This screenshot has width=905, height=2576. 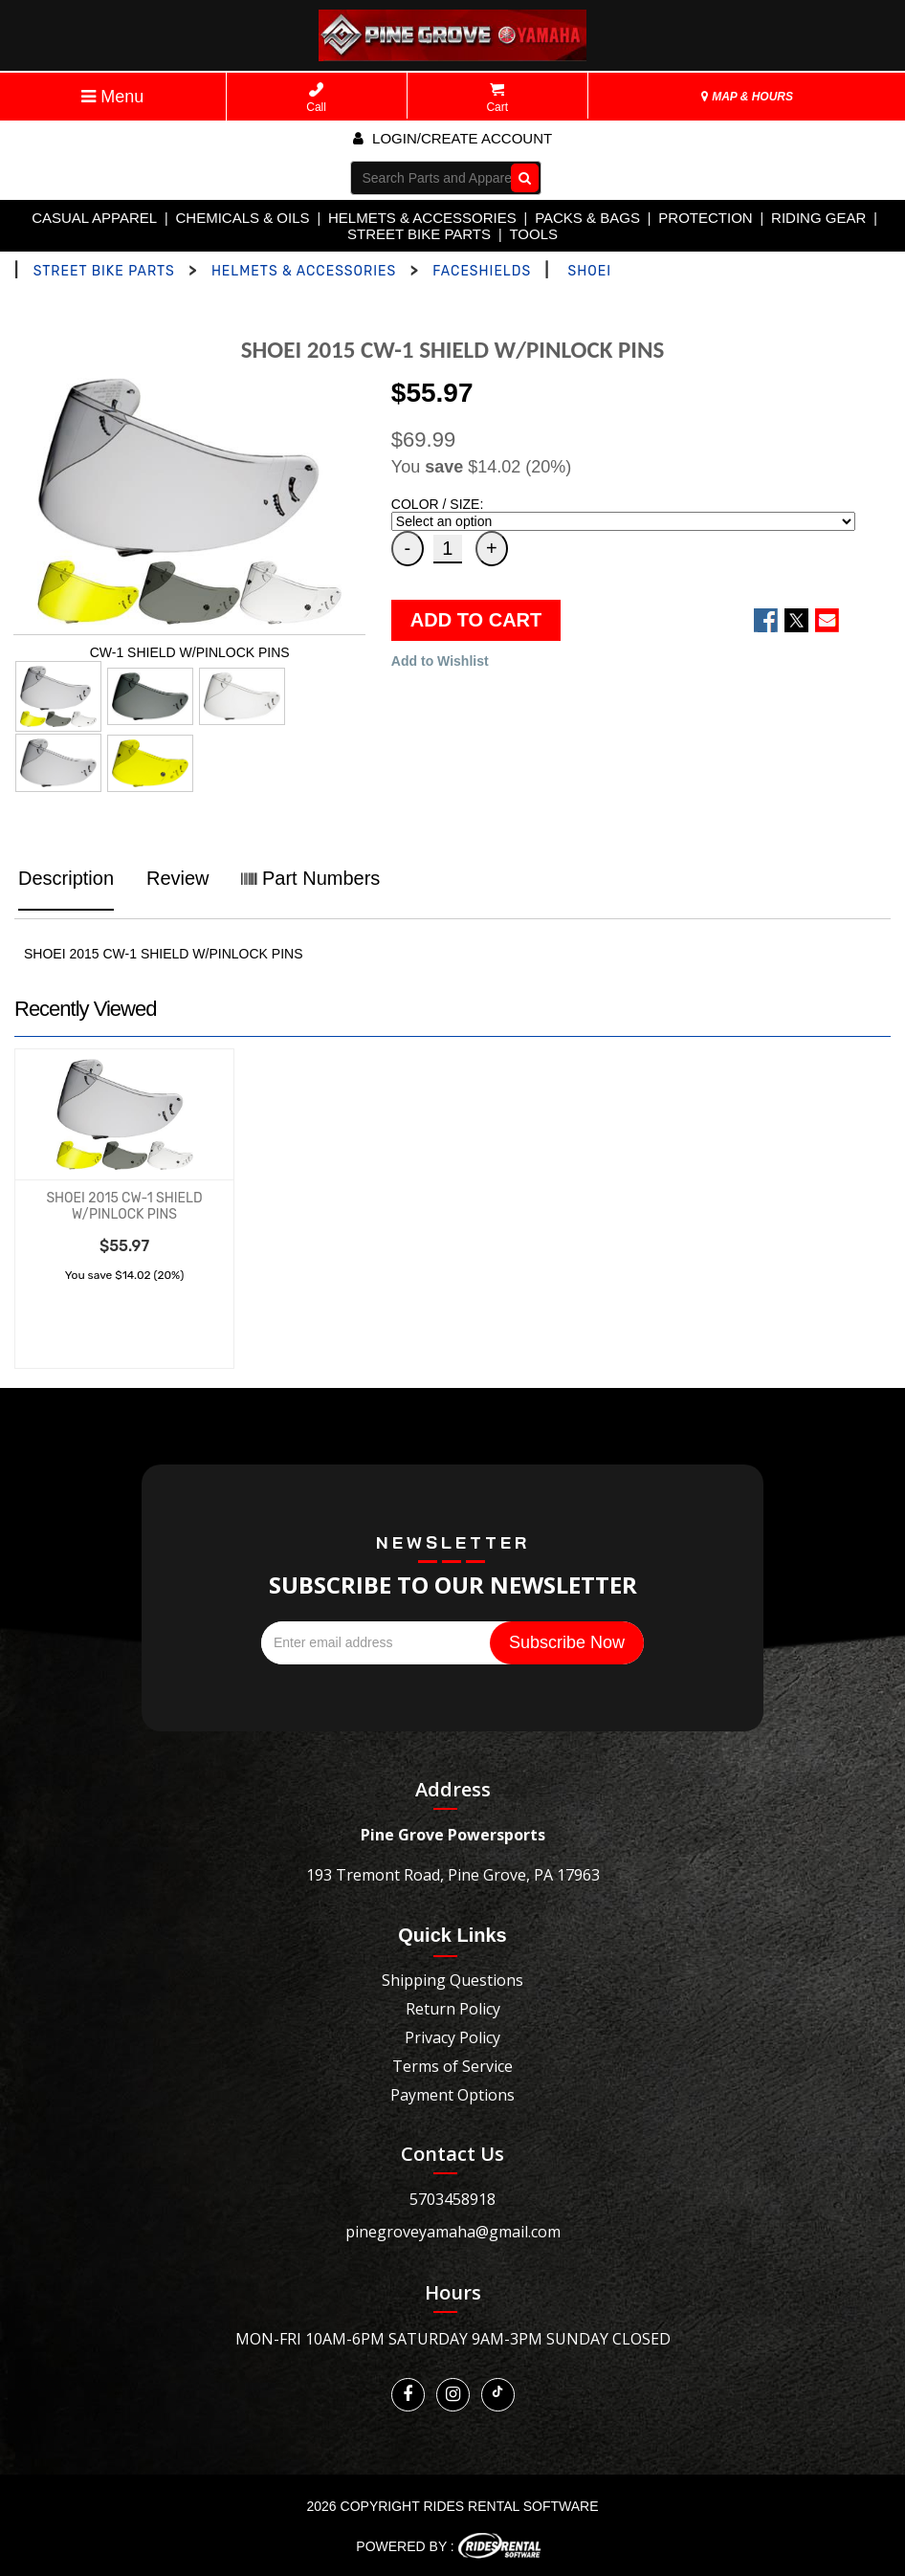 What do you see at coordinates (587, 217) in the screenshot?
I see `PACKS & BAGS` at bounding box center [587, 217].